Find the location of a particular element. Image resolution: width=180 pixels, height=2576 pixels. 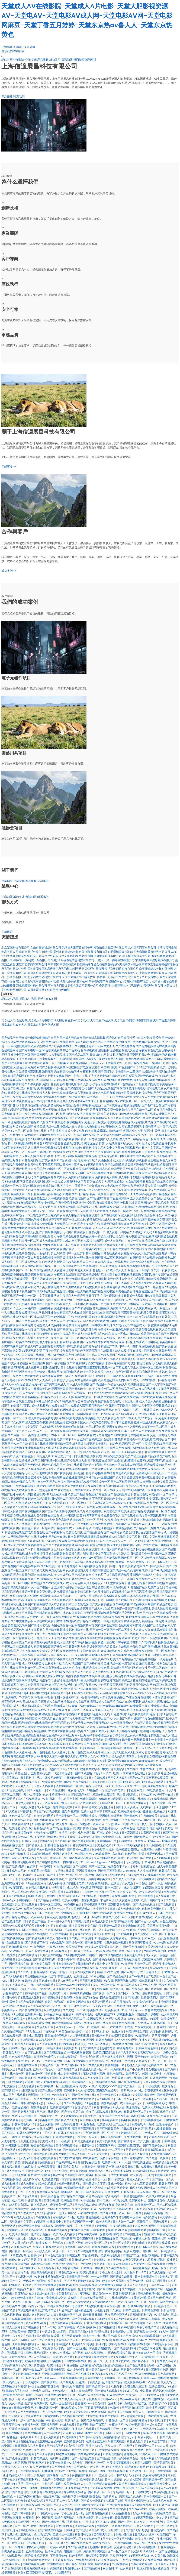

成人三级在线电影 is located at coordinates (48, 1803).